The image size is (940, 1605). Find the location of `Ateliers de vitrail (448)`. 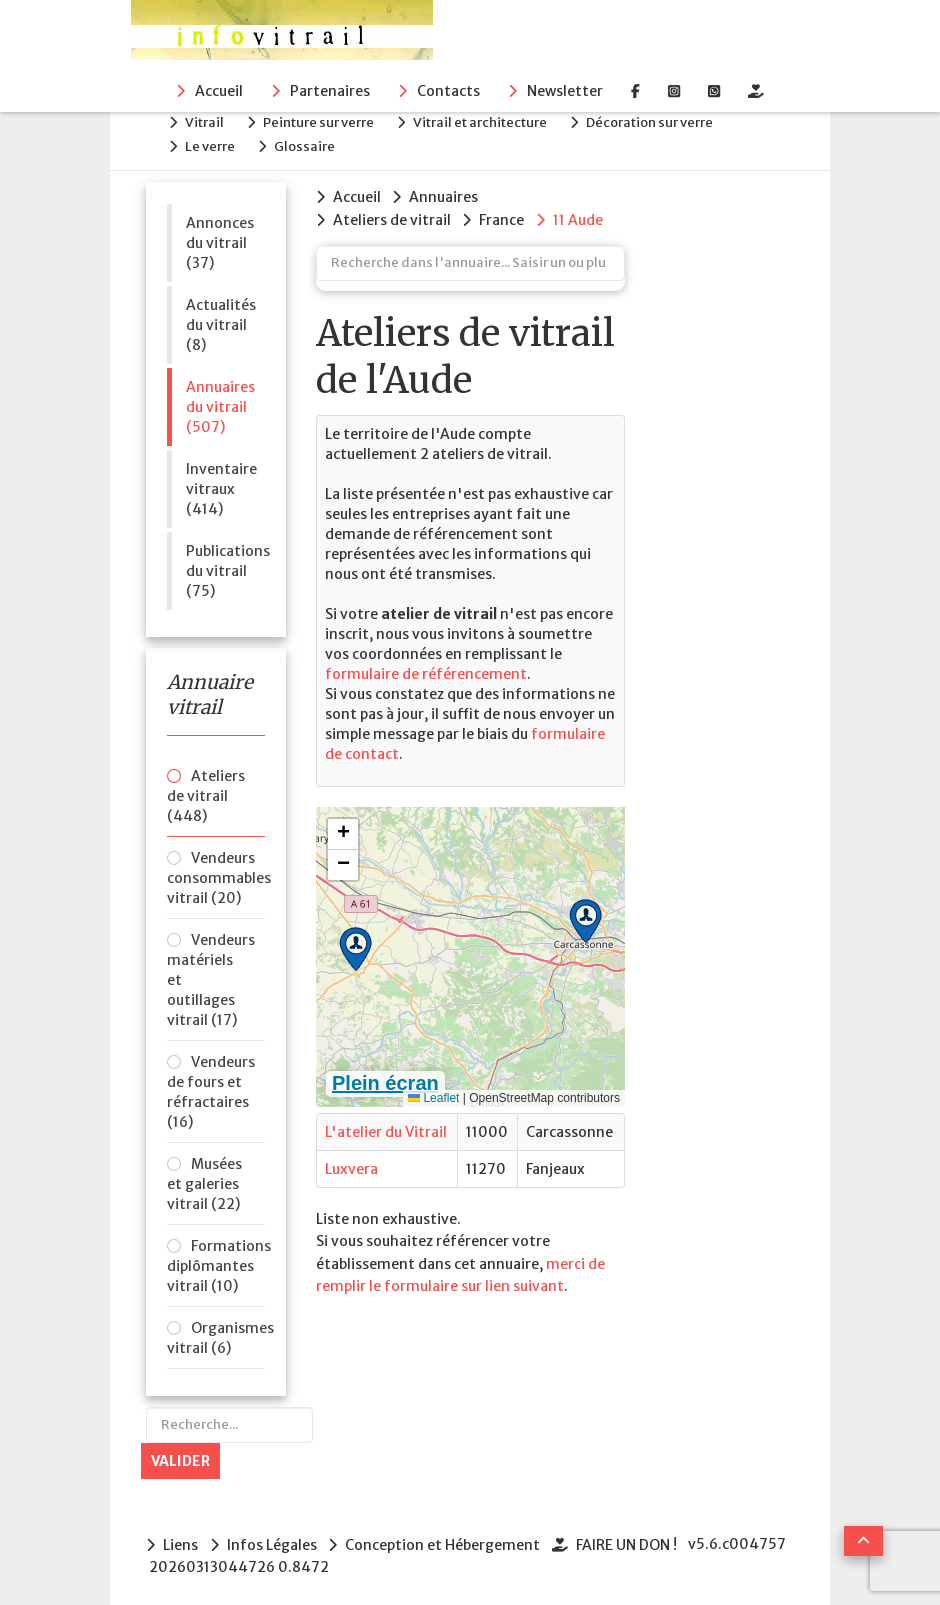

Ateliers de vitrail (448) is located at coordinates (206, 789).